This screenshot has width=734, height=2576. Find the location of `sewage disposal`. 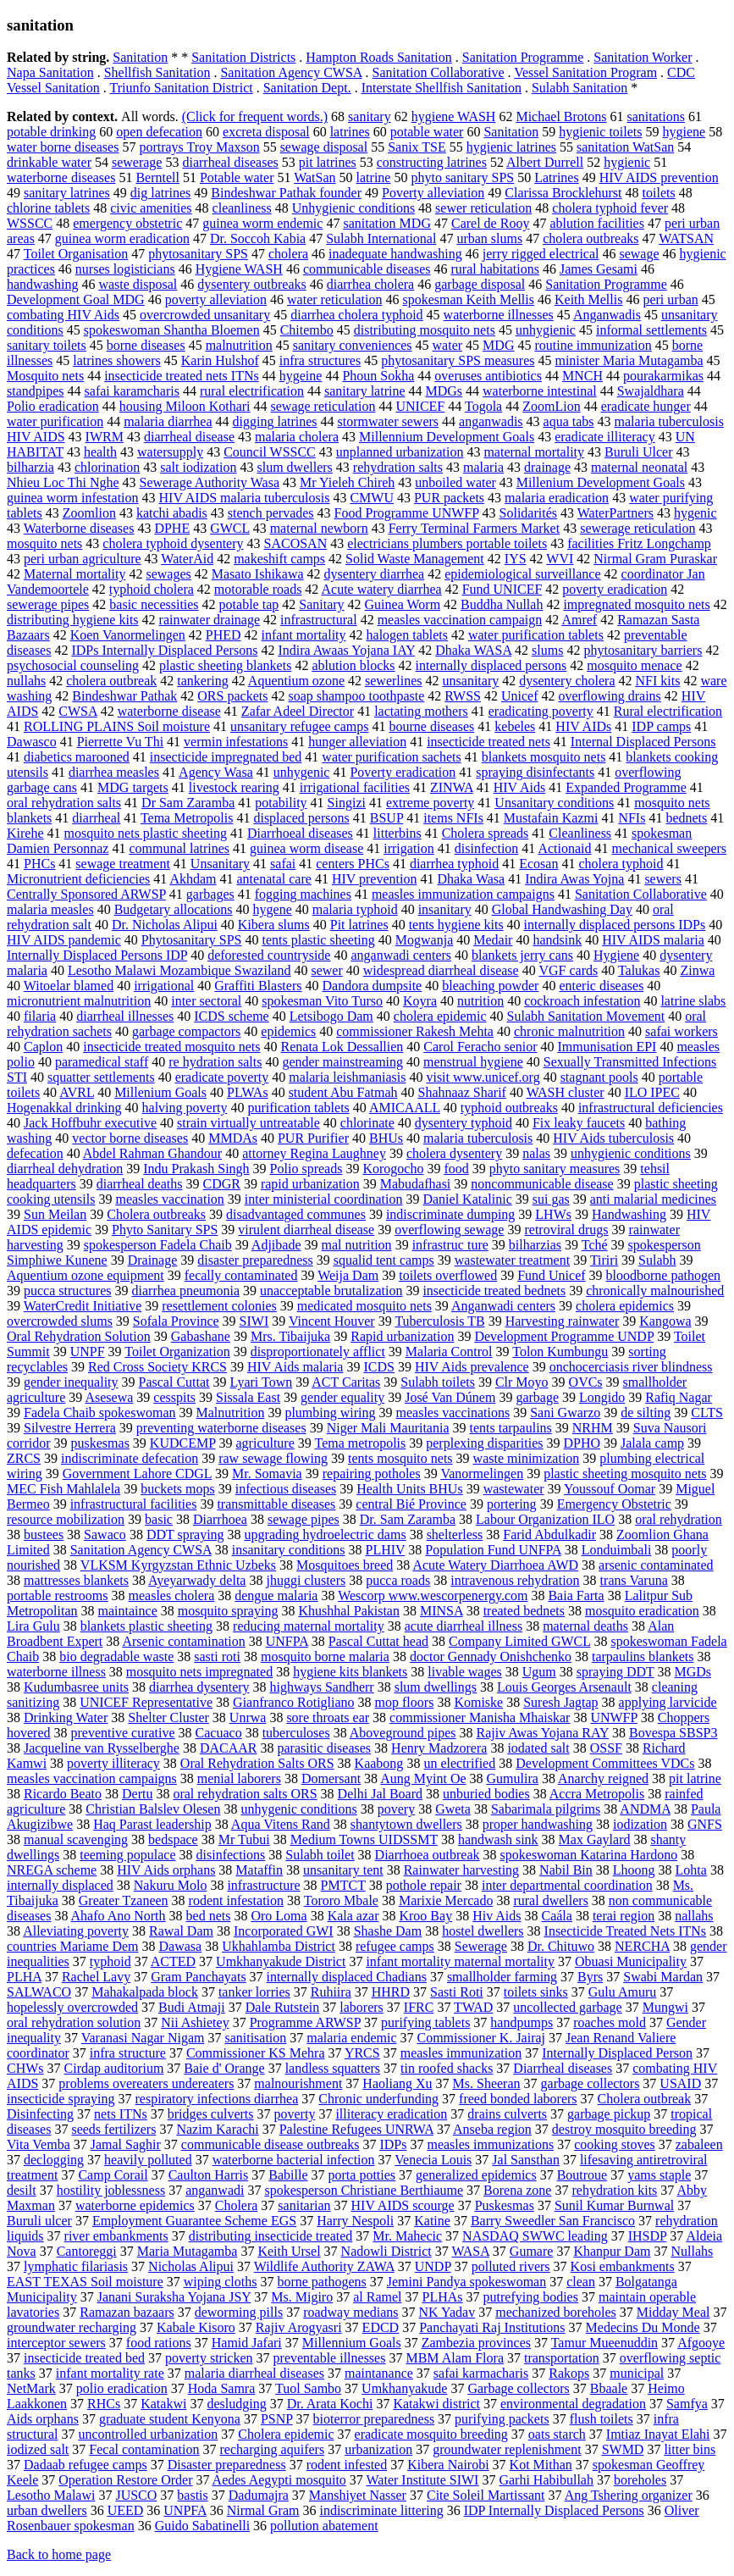

sewage disposal is located at coordinates (324, 147).